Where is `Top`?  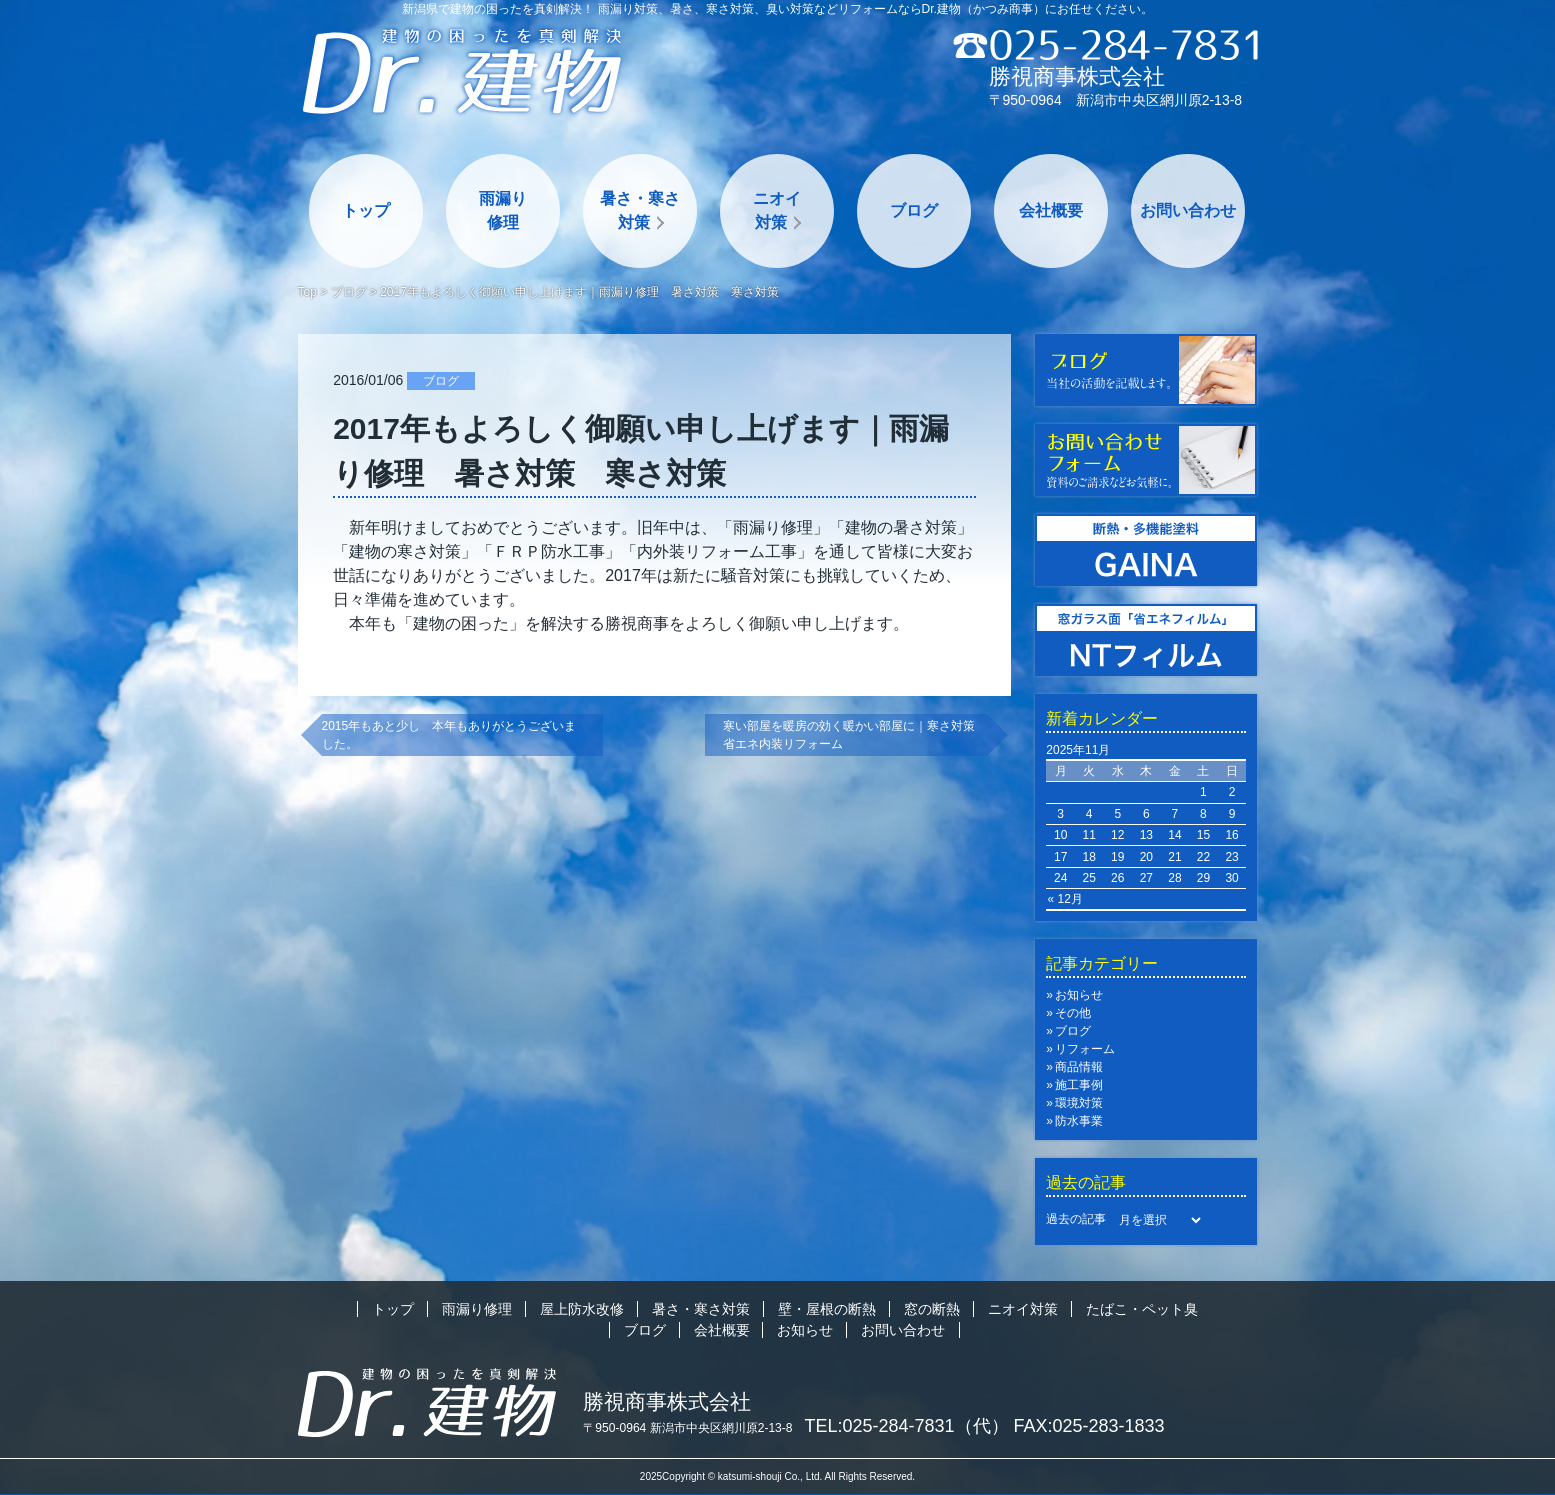
Top is located at coordinates (307, 292).